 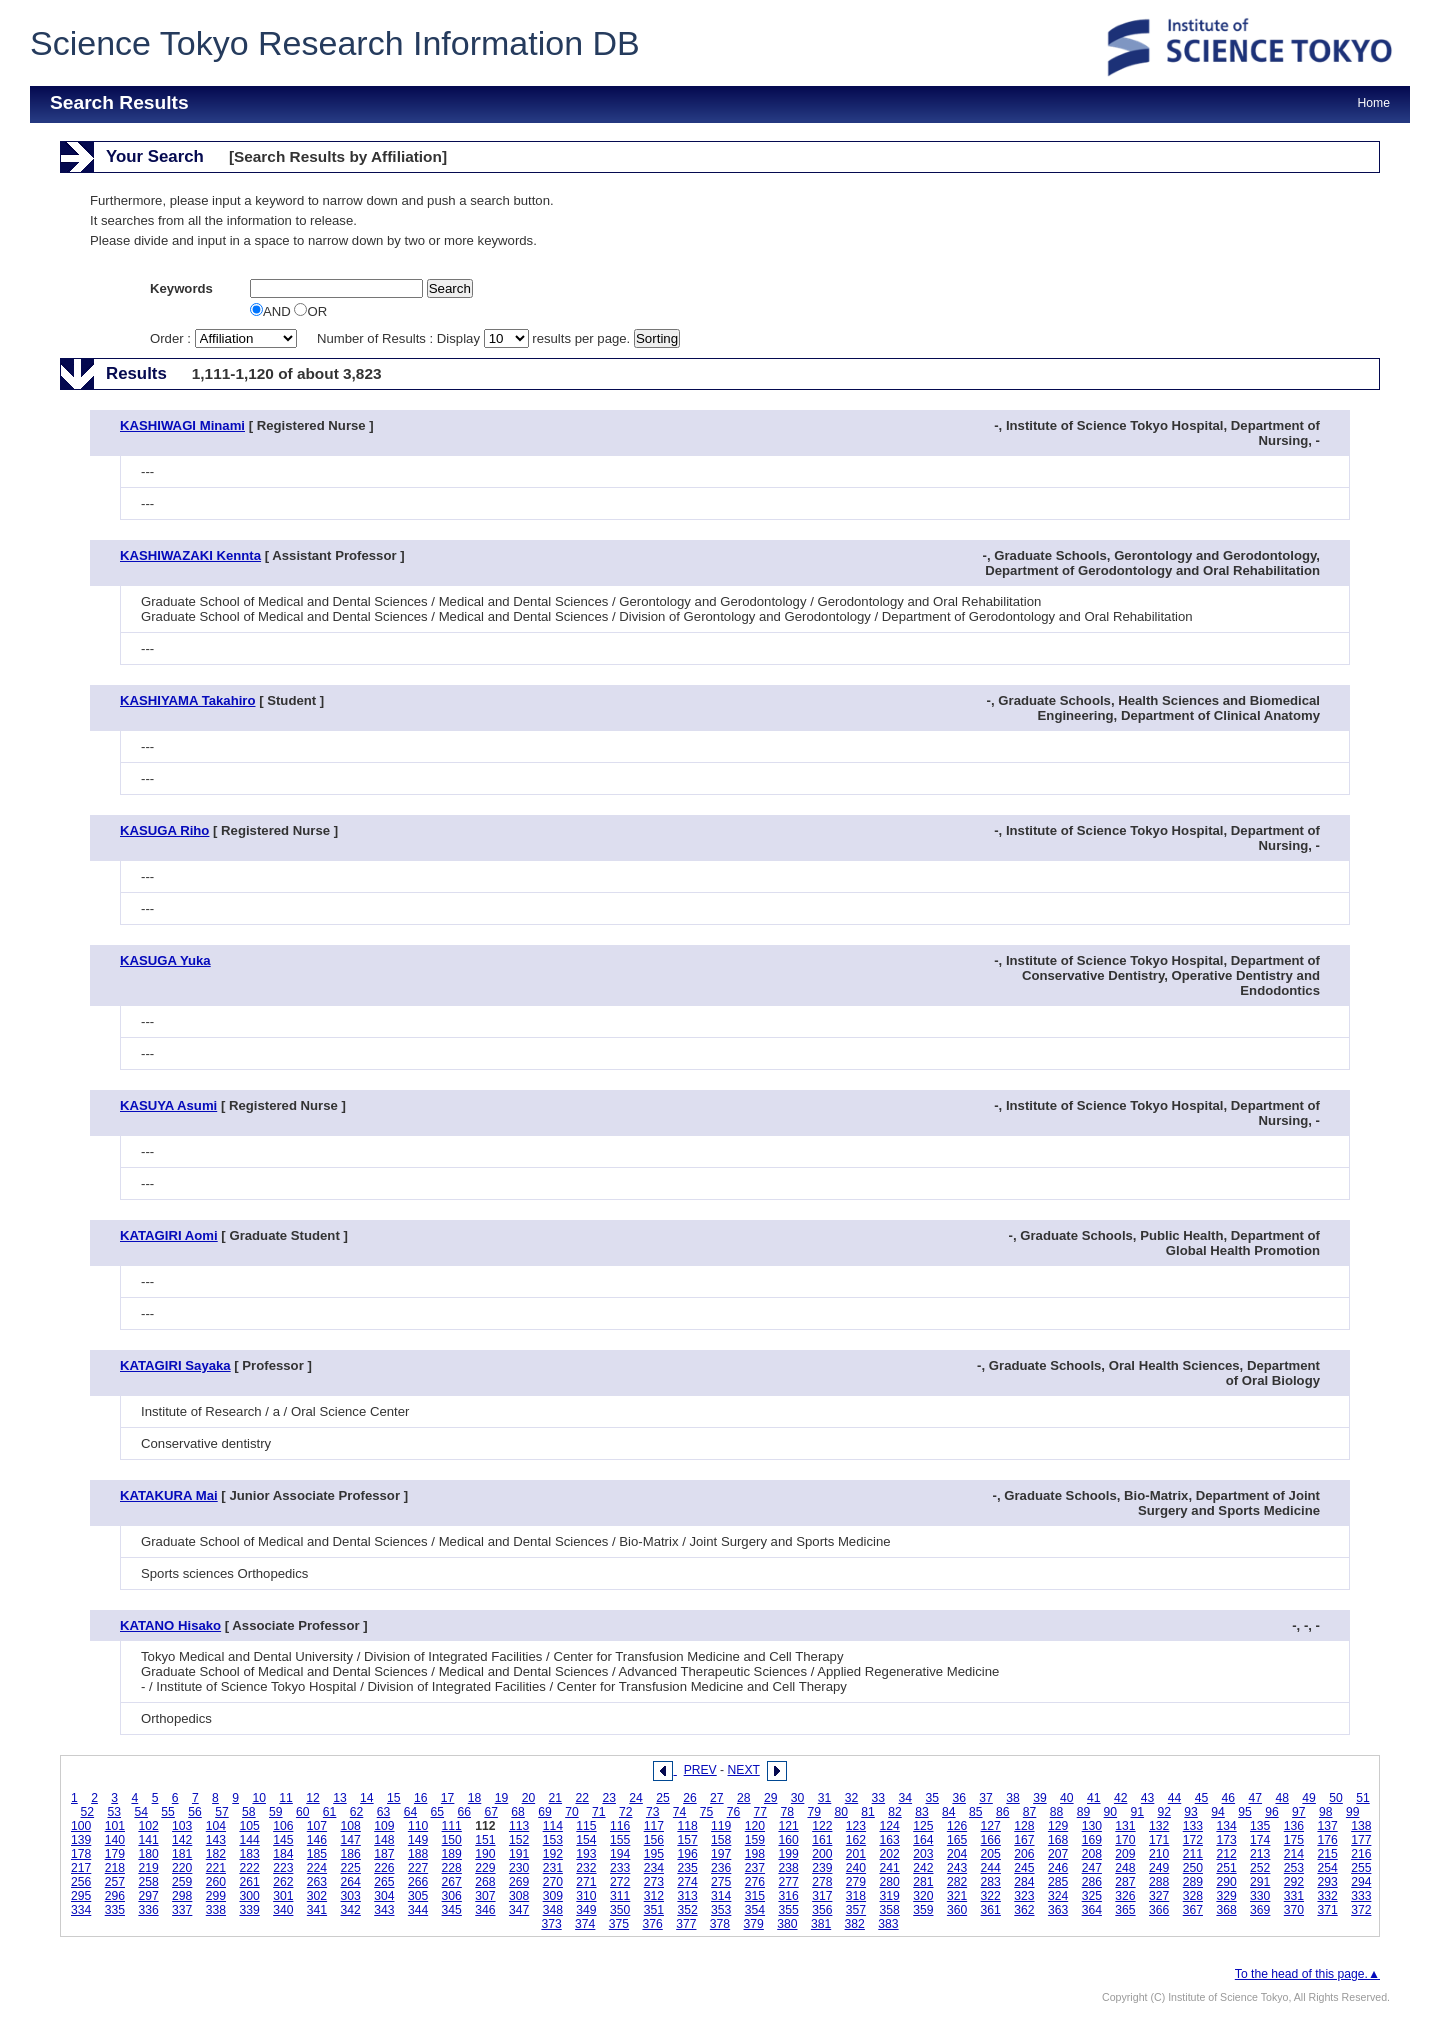 What do you see at coordinates (1125, 1826) in the screenshot?
I see `131` at bounding box center [1125, 1826].